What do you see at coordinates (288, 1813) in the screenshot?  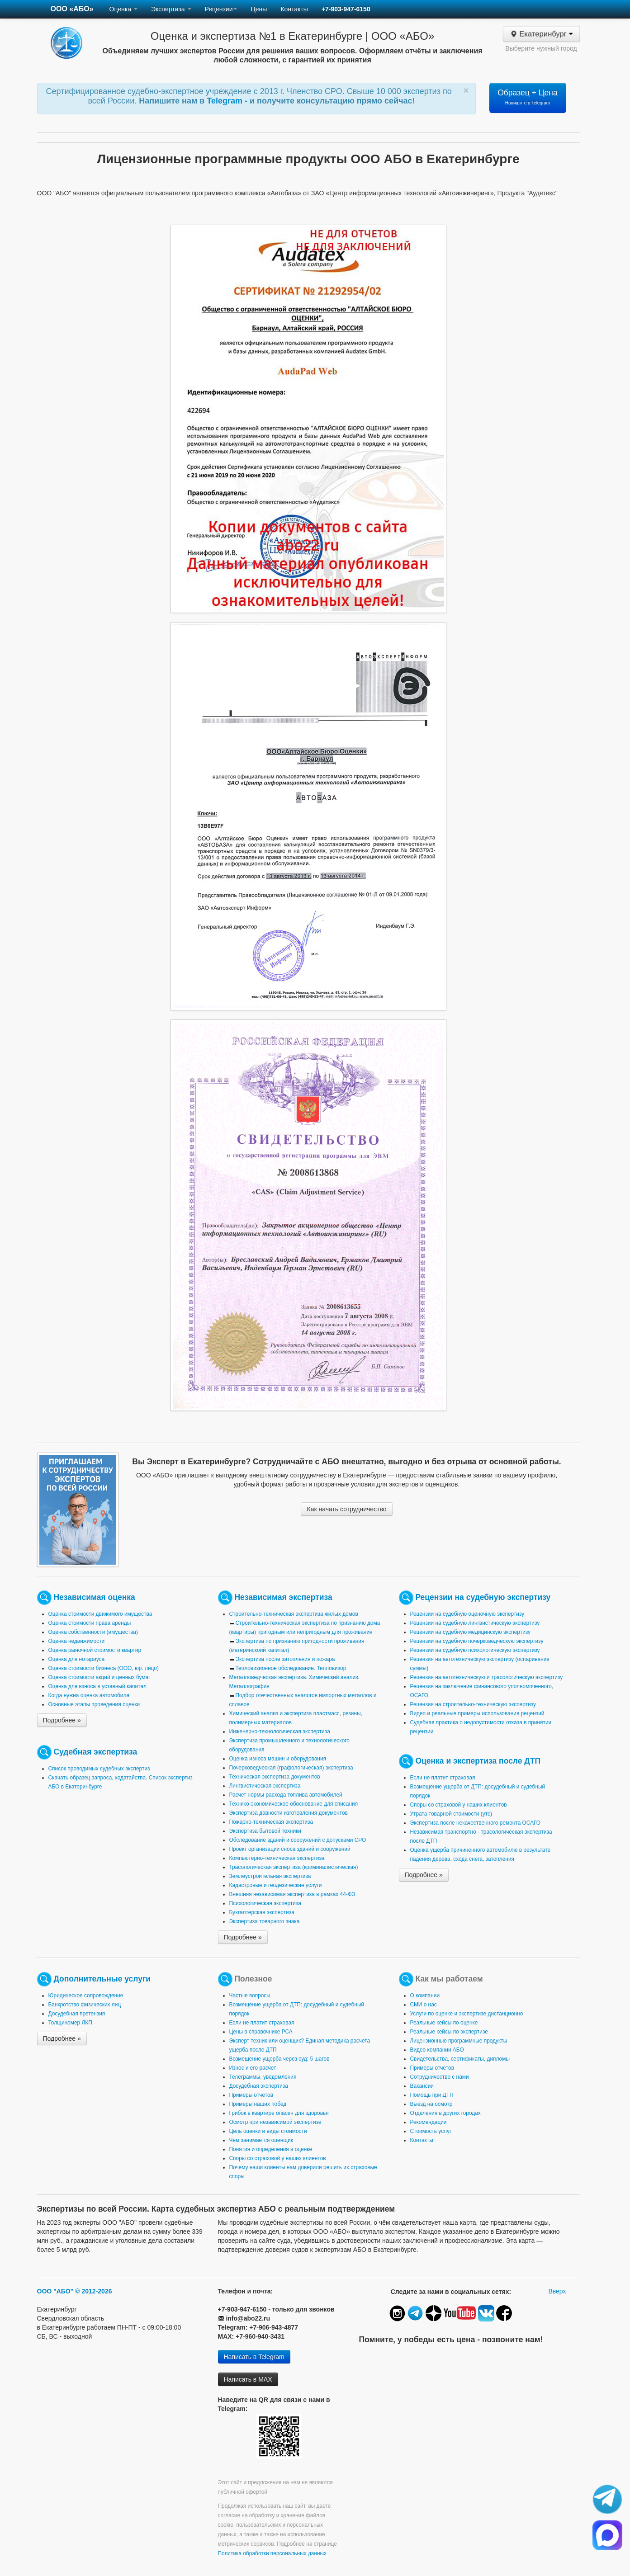 I see `Экспертиза давности изготовления документов` at bounding box center [288, 1813].